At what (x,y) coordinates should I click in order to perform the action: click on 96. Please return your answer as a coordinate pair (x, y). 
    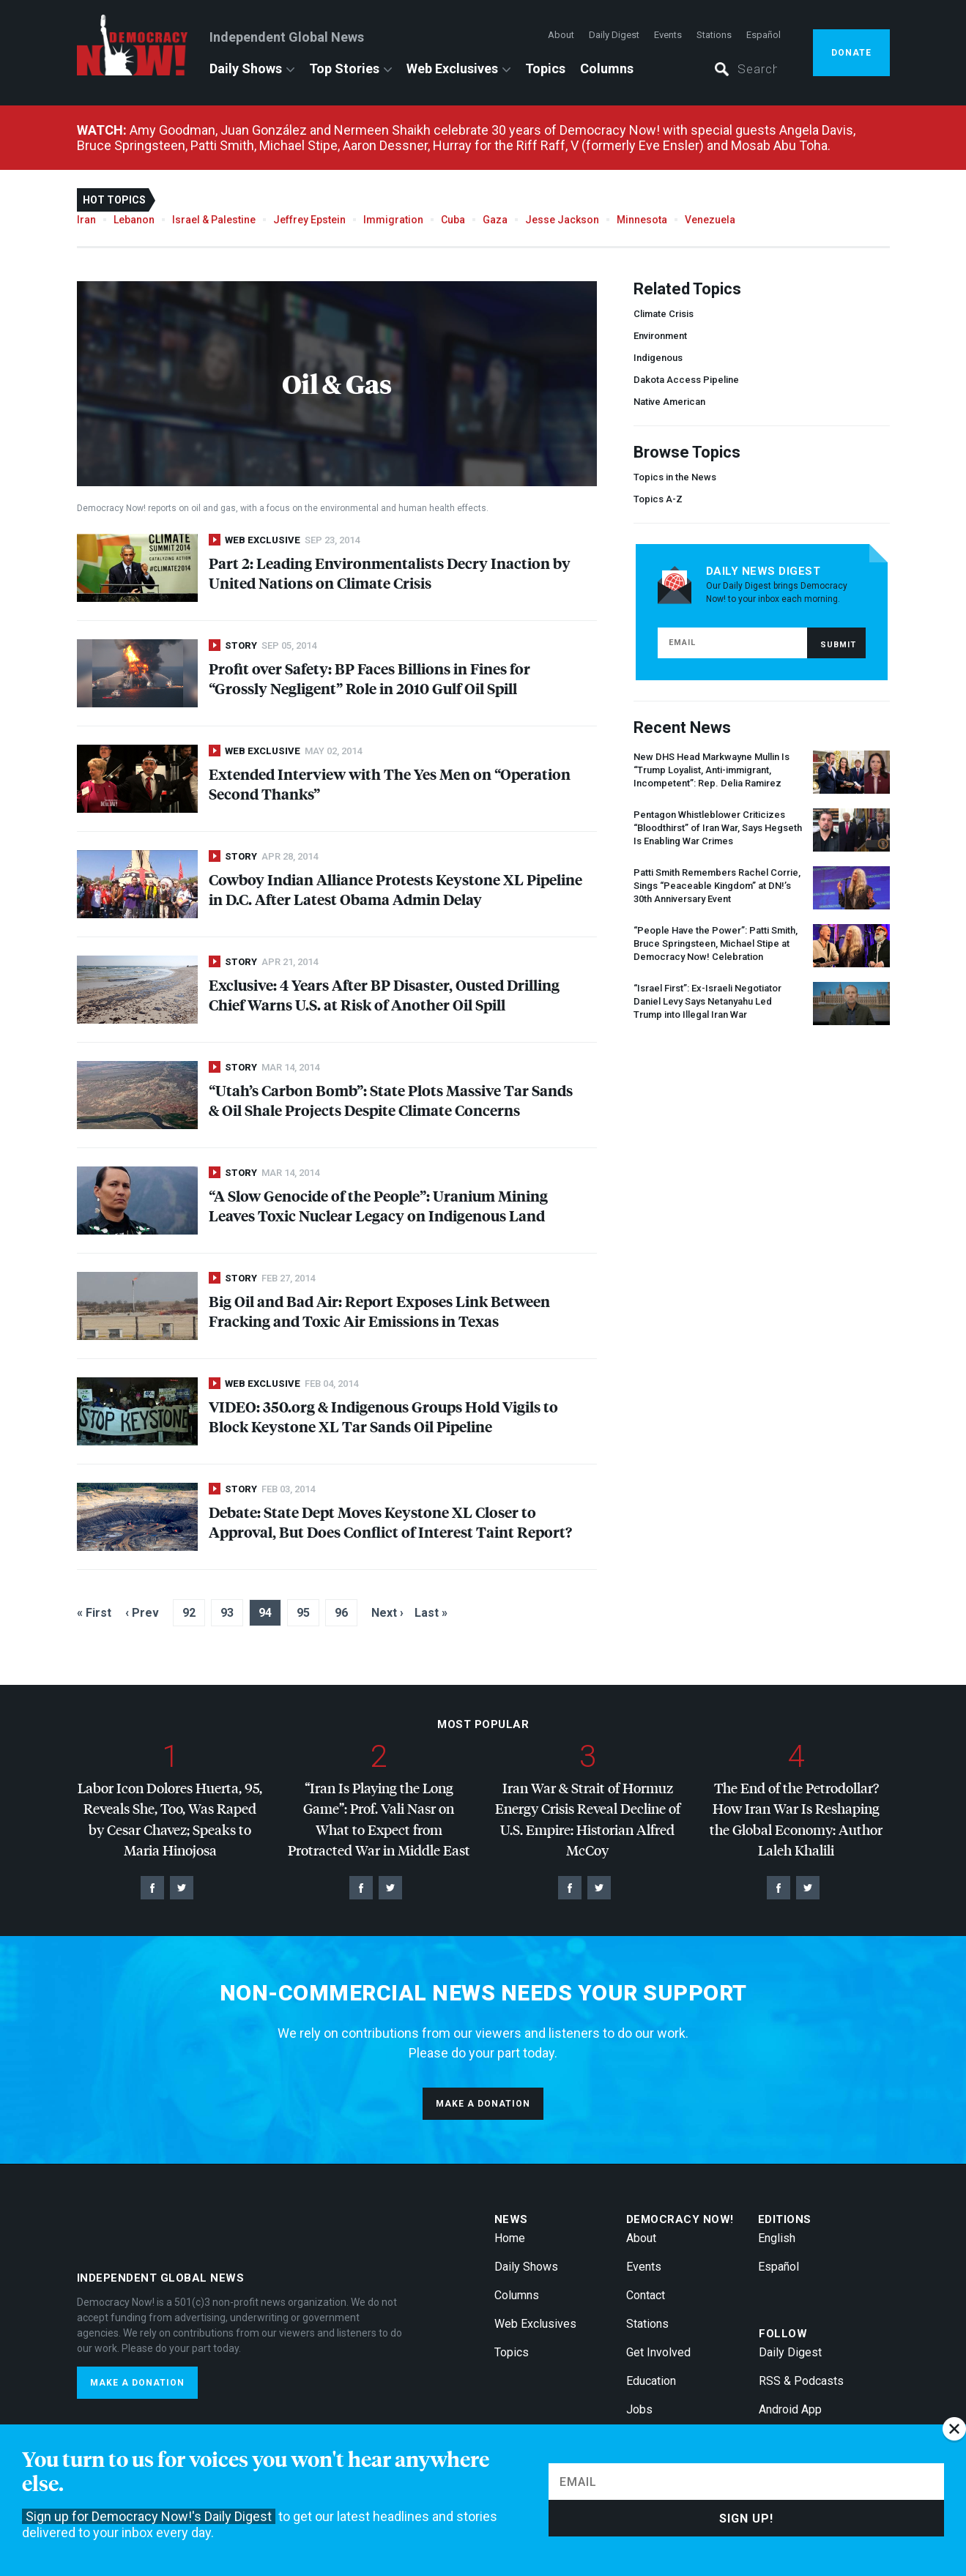
    Looking at the image, I should click on (341, 1613).